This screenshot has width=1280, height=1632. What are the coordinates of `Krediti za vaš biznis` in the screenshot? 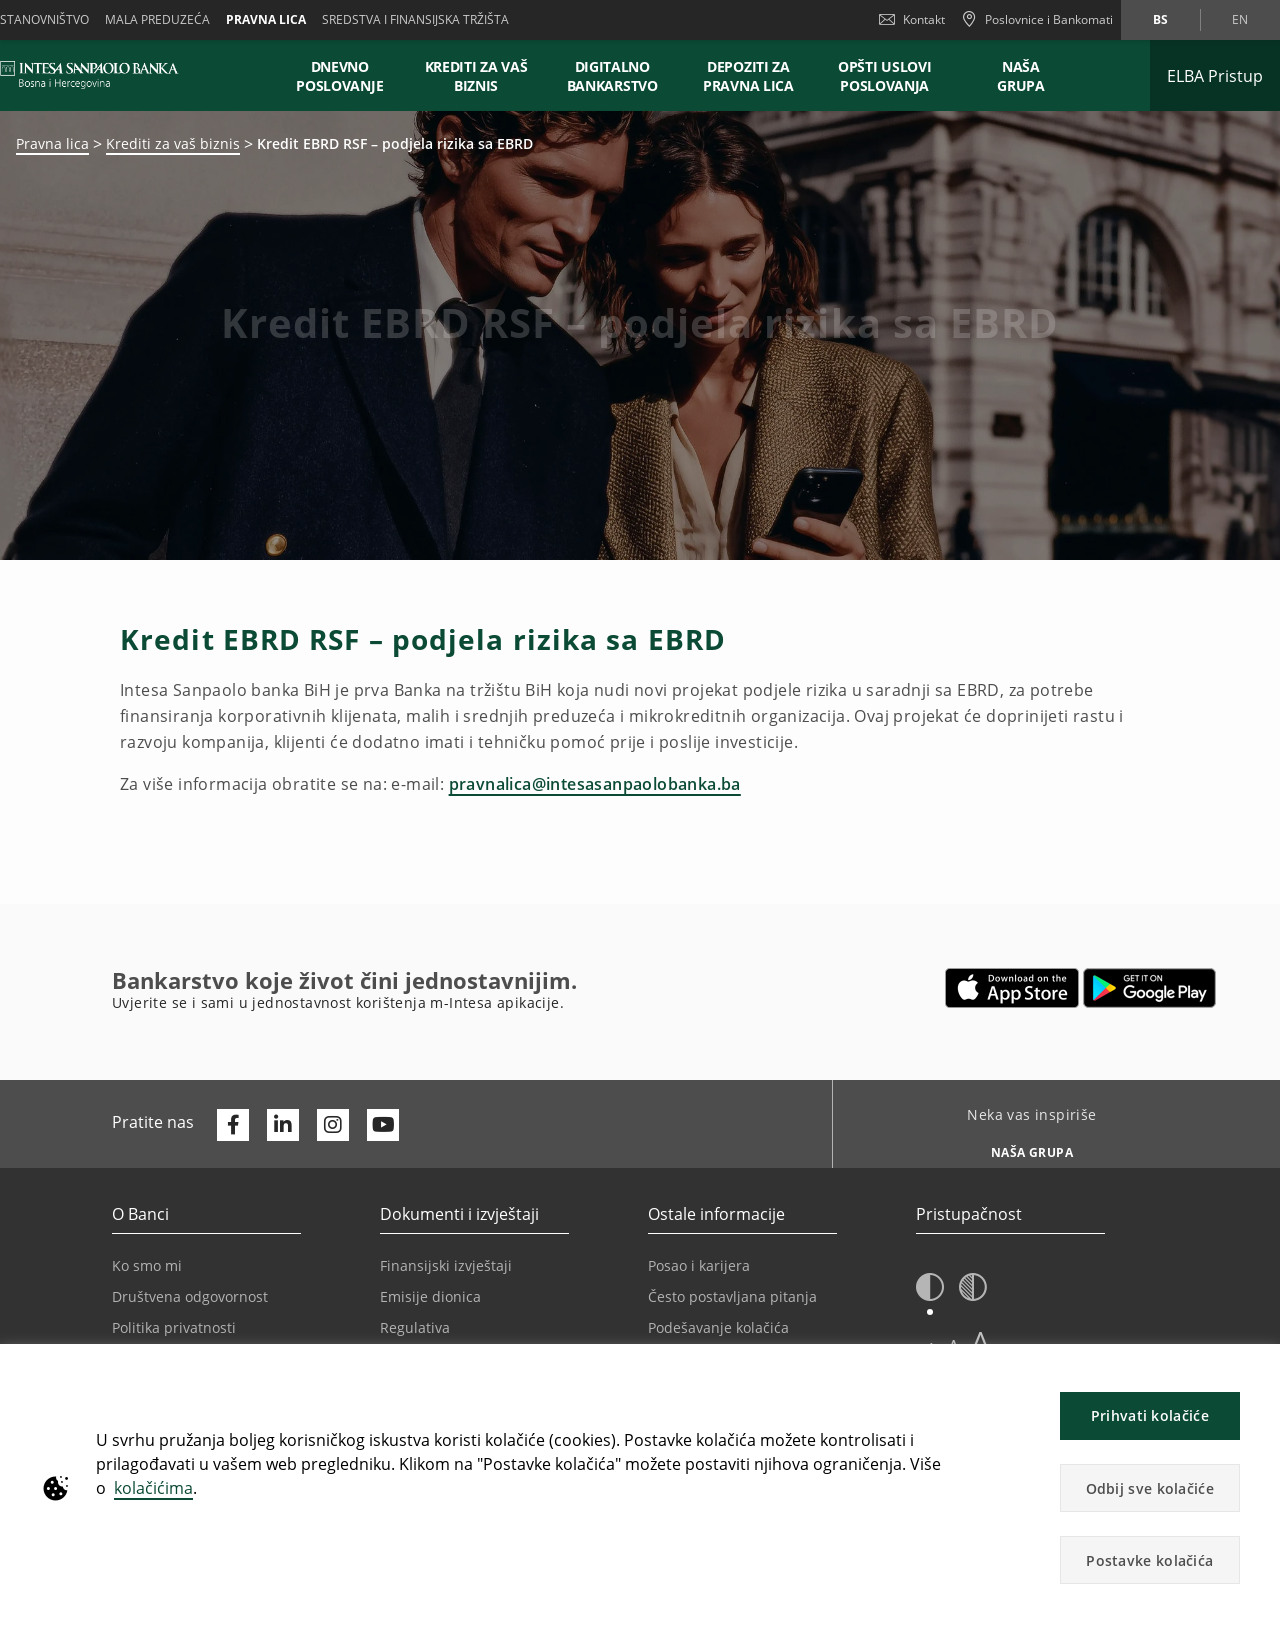 It's located at (173, 143).